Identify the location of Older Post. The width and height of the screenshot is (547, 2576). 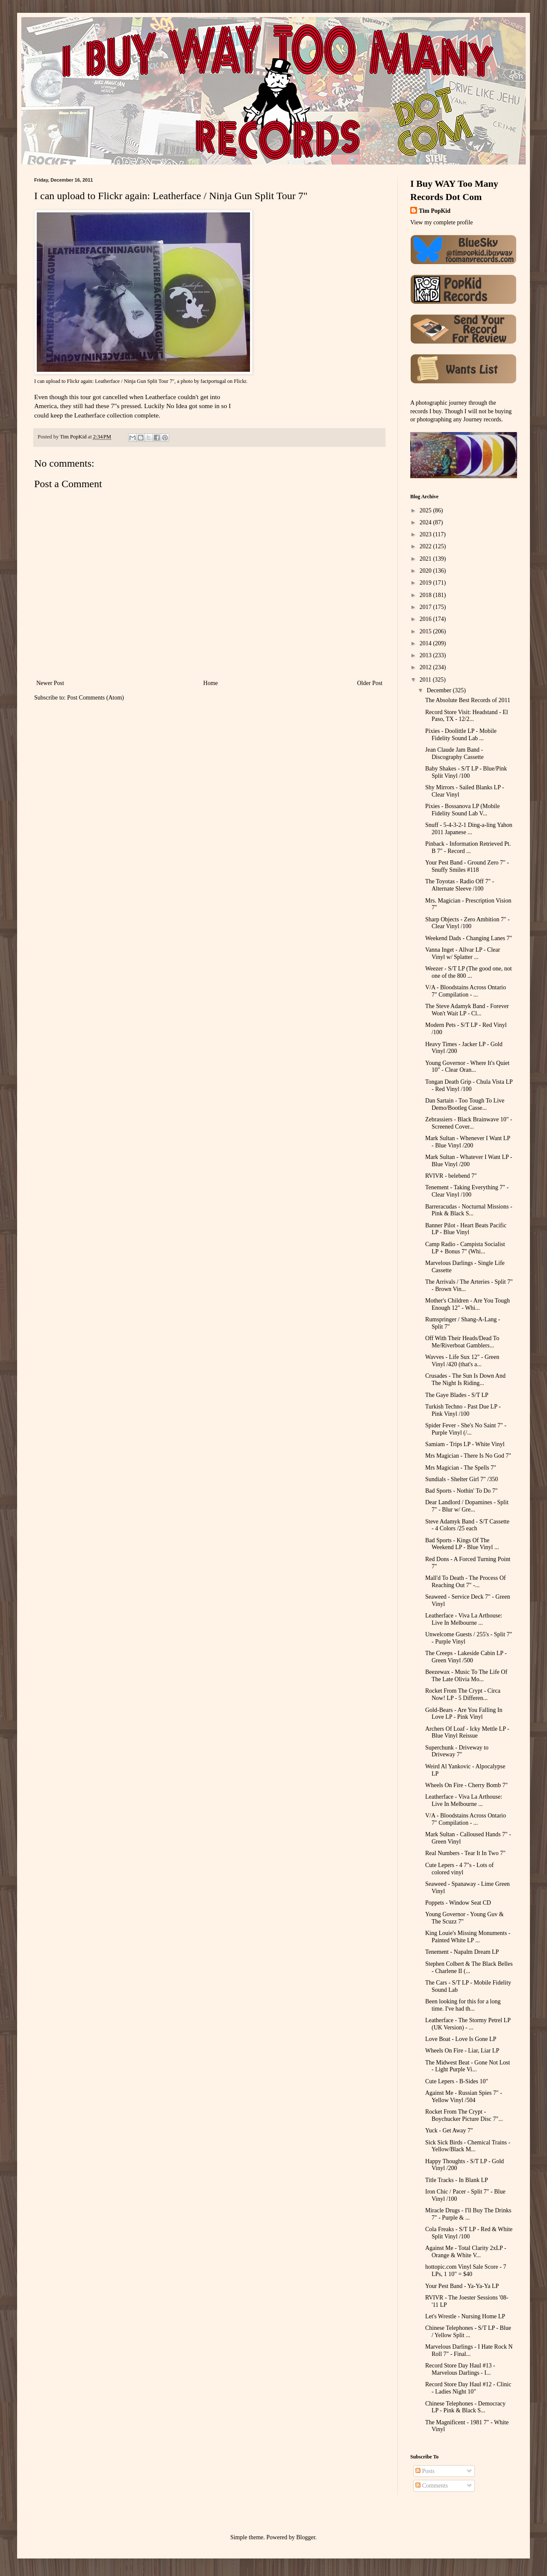
(370, 683).